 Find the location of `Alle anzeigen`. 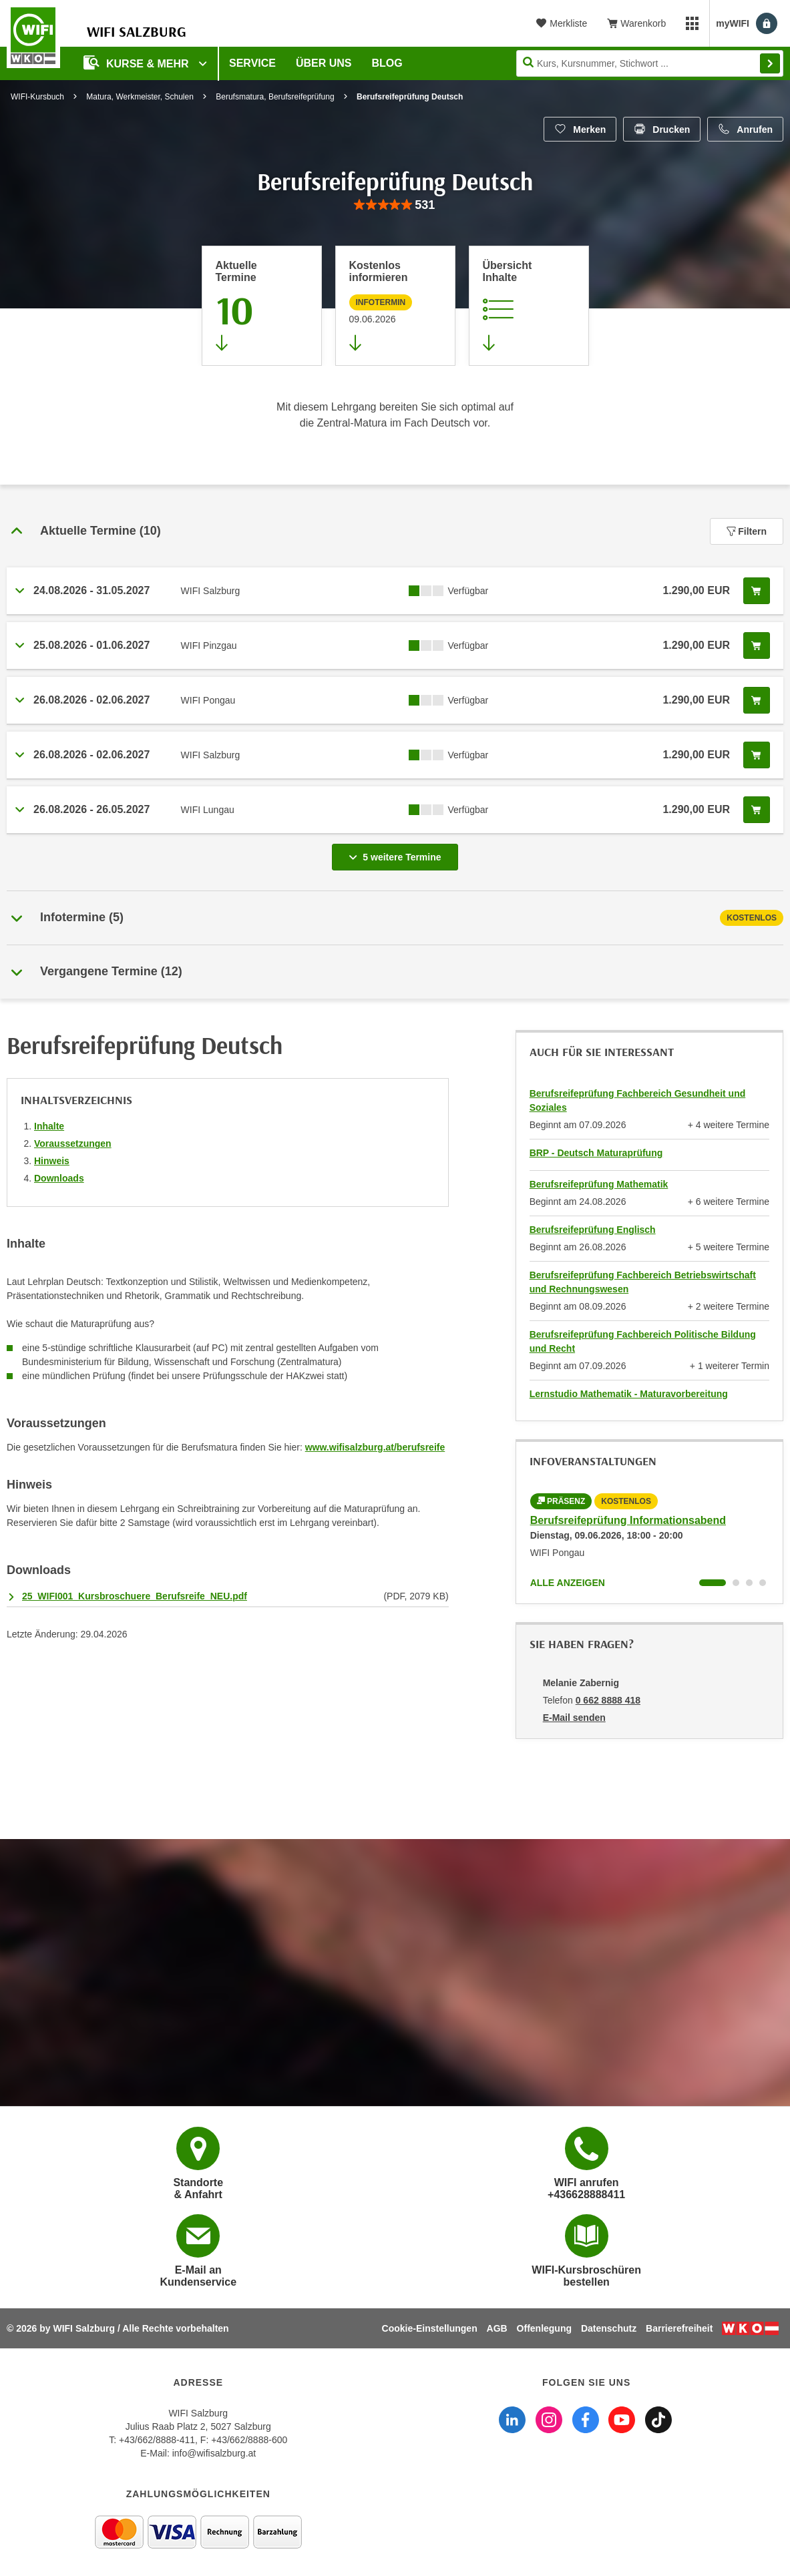

Alle anzeigen is located at coordinates (567, 1582).